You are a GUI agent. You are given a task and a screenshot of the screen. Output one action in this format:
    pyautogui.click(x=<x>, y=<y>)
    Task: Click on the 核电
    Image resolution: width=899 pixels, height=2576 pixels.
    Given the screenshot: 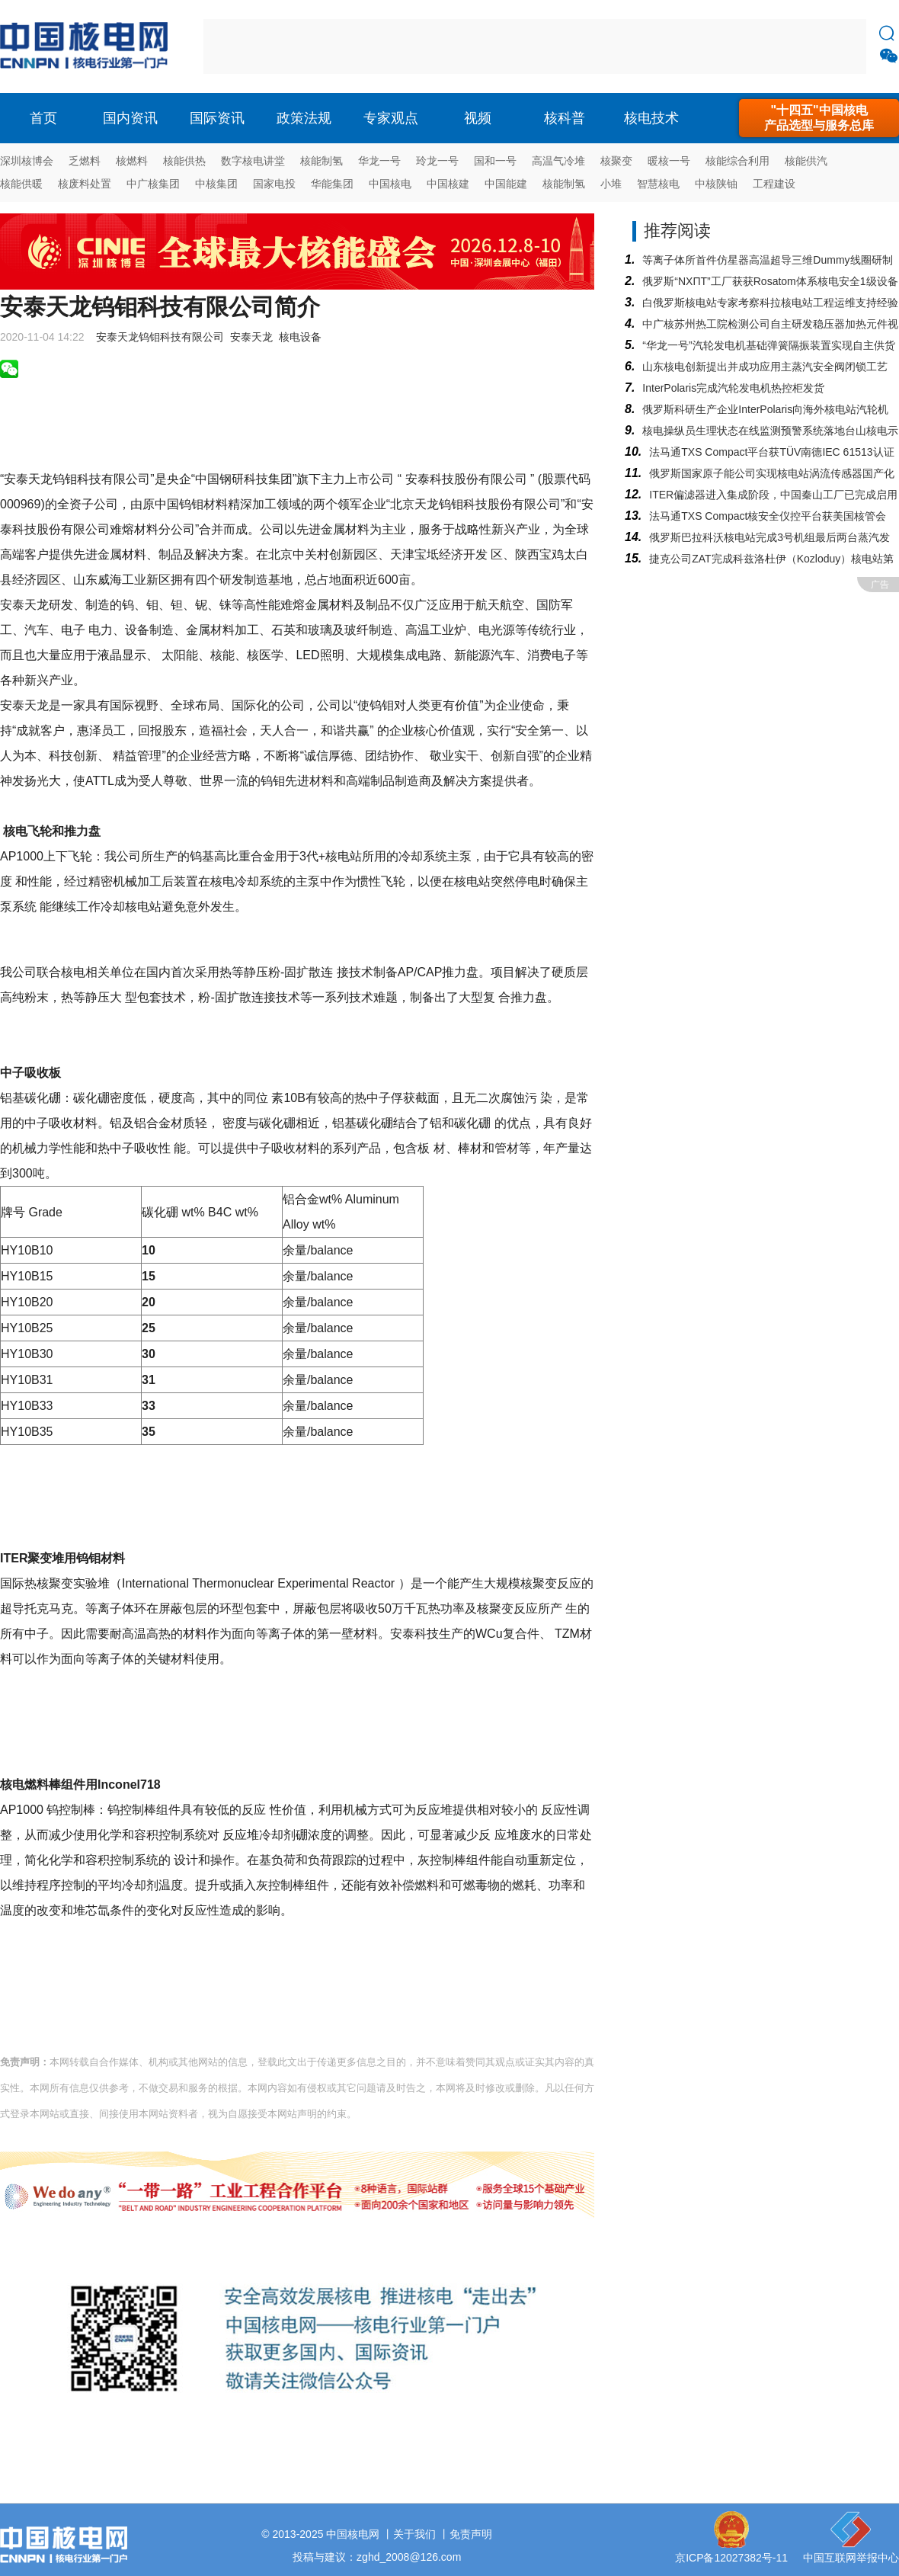 What is the action you would take?
    pyautogui.click(x=87, y=46)
    